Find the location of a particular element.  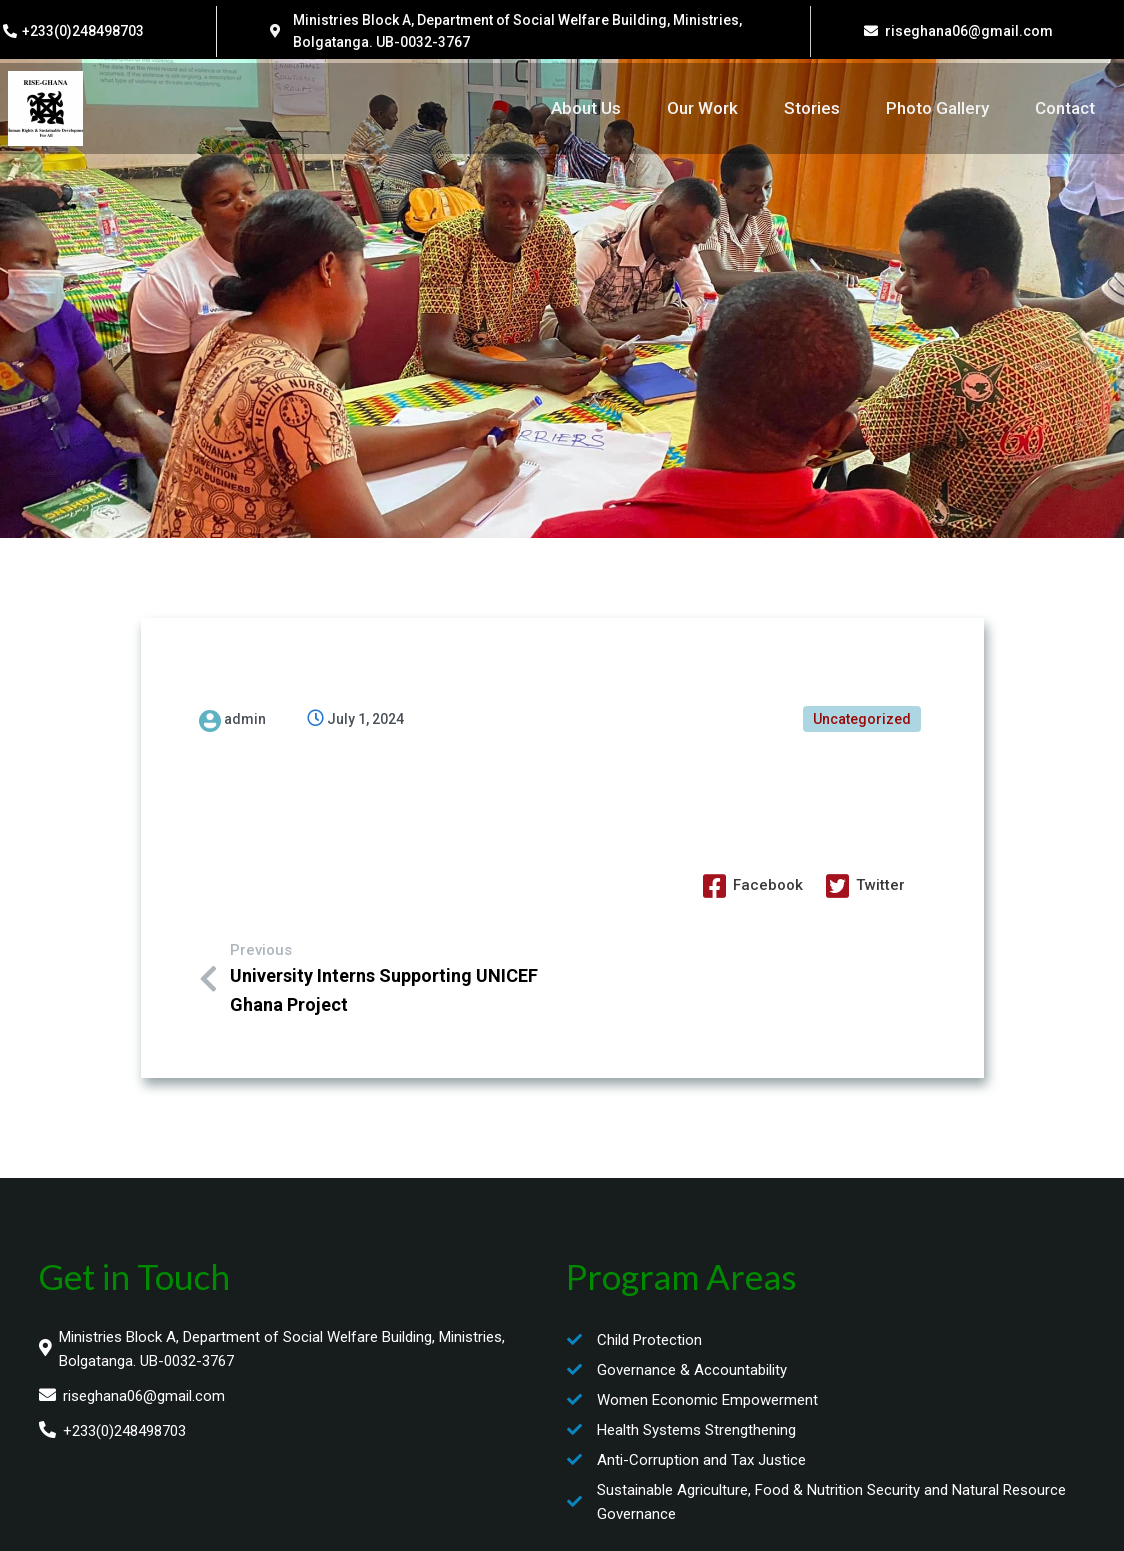

Uncategorized is located at coordinates (862, 717).